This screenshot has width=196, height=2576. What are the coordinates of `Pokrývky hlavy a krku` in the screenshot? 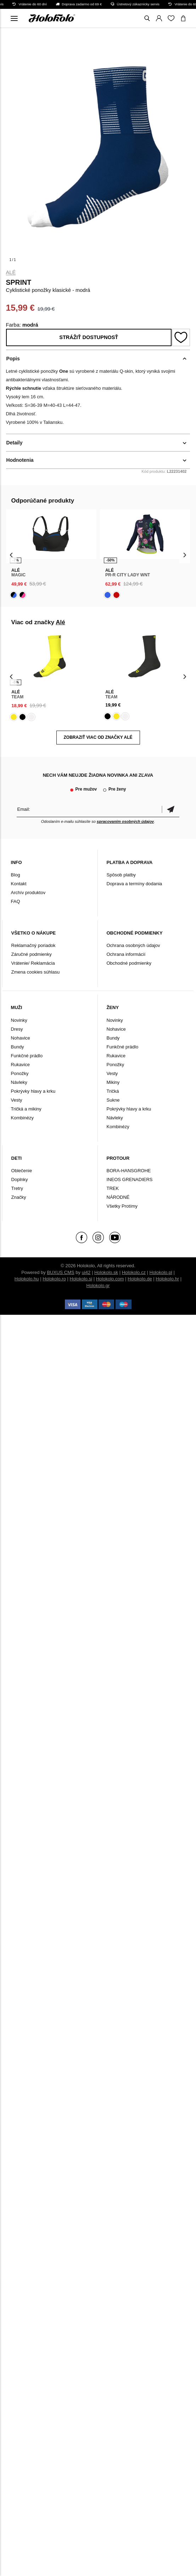 It's located at (33, 1091).